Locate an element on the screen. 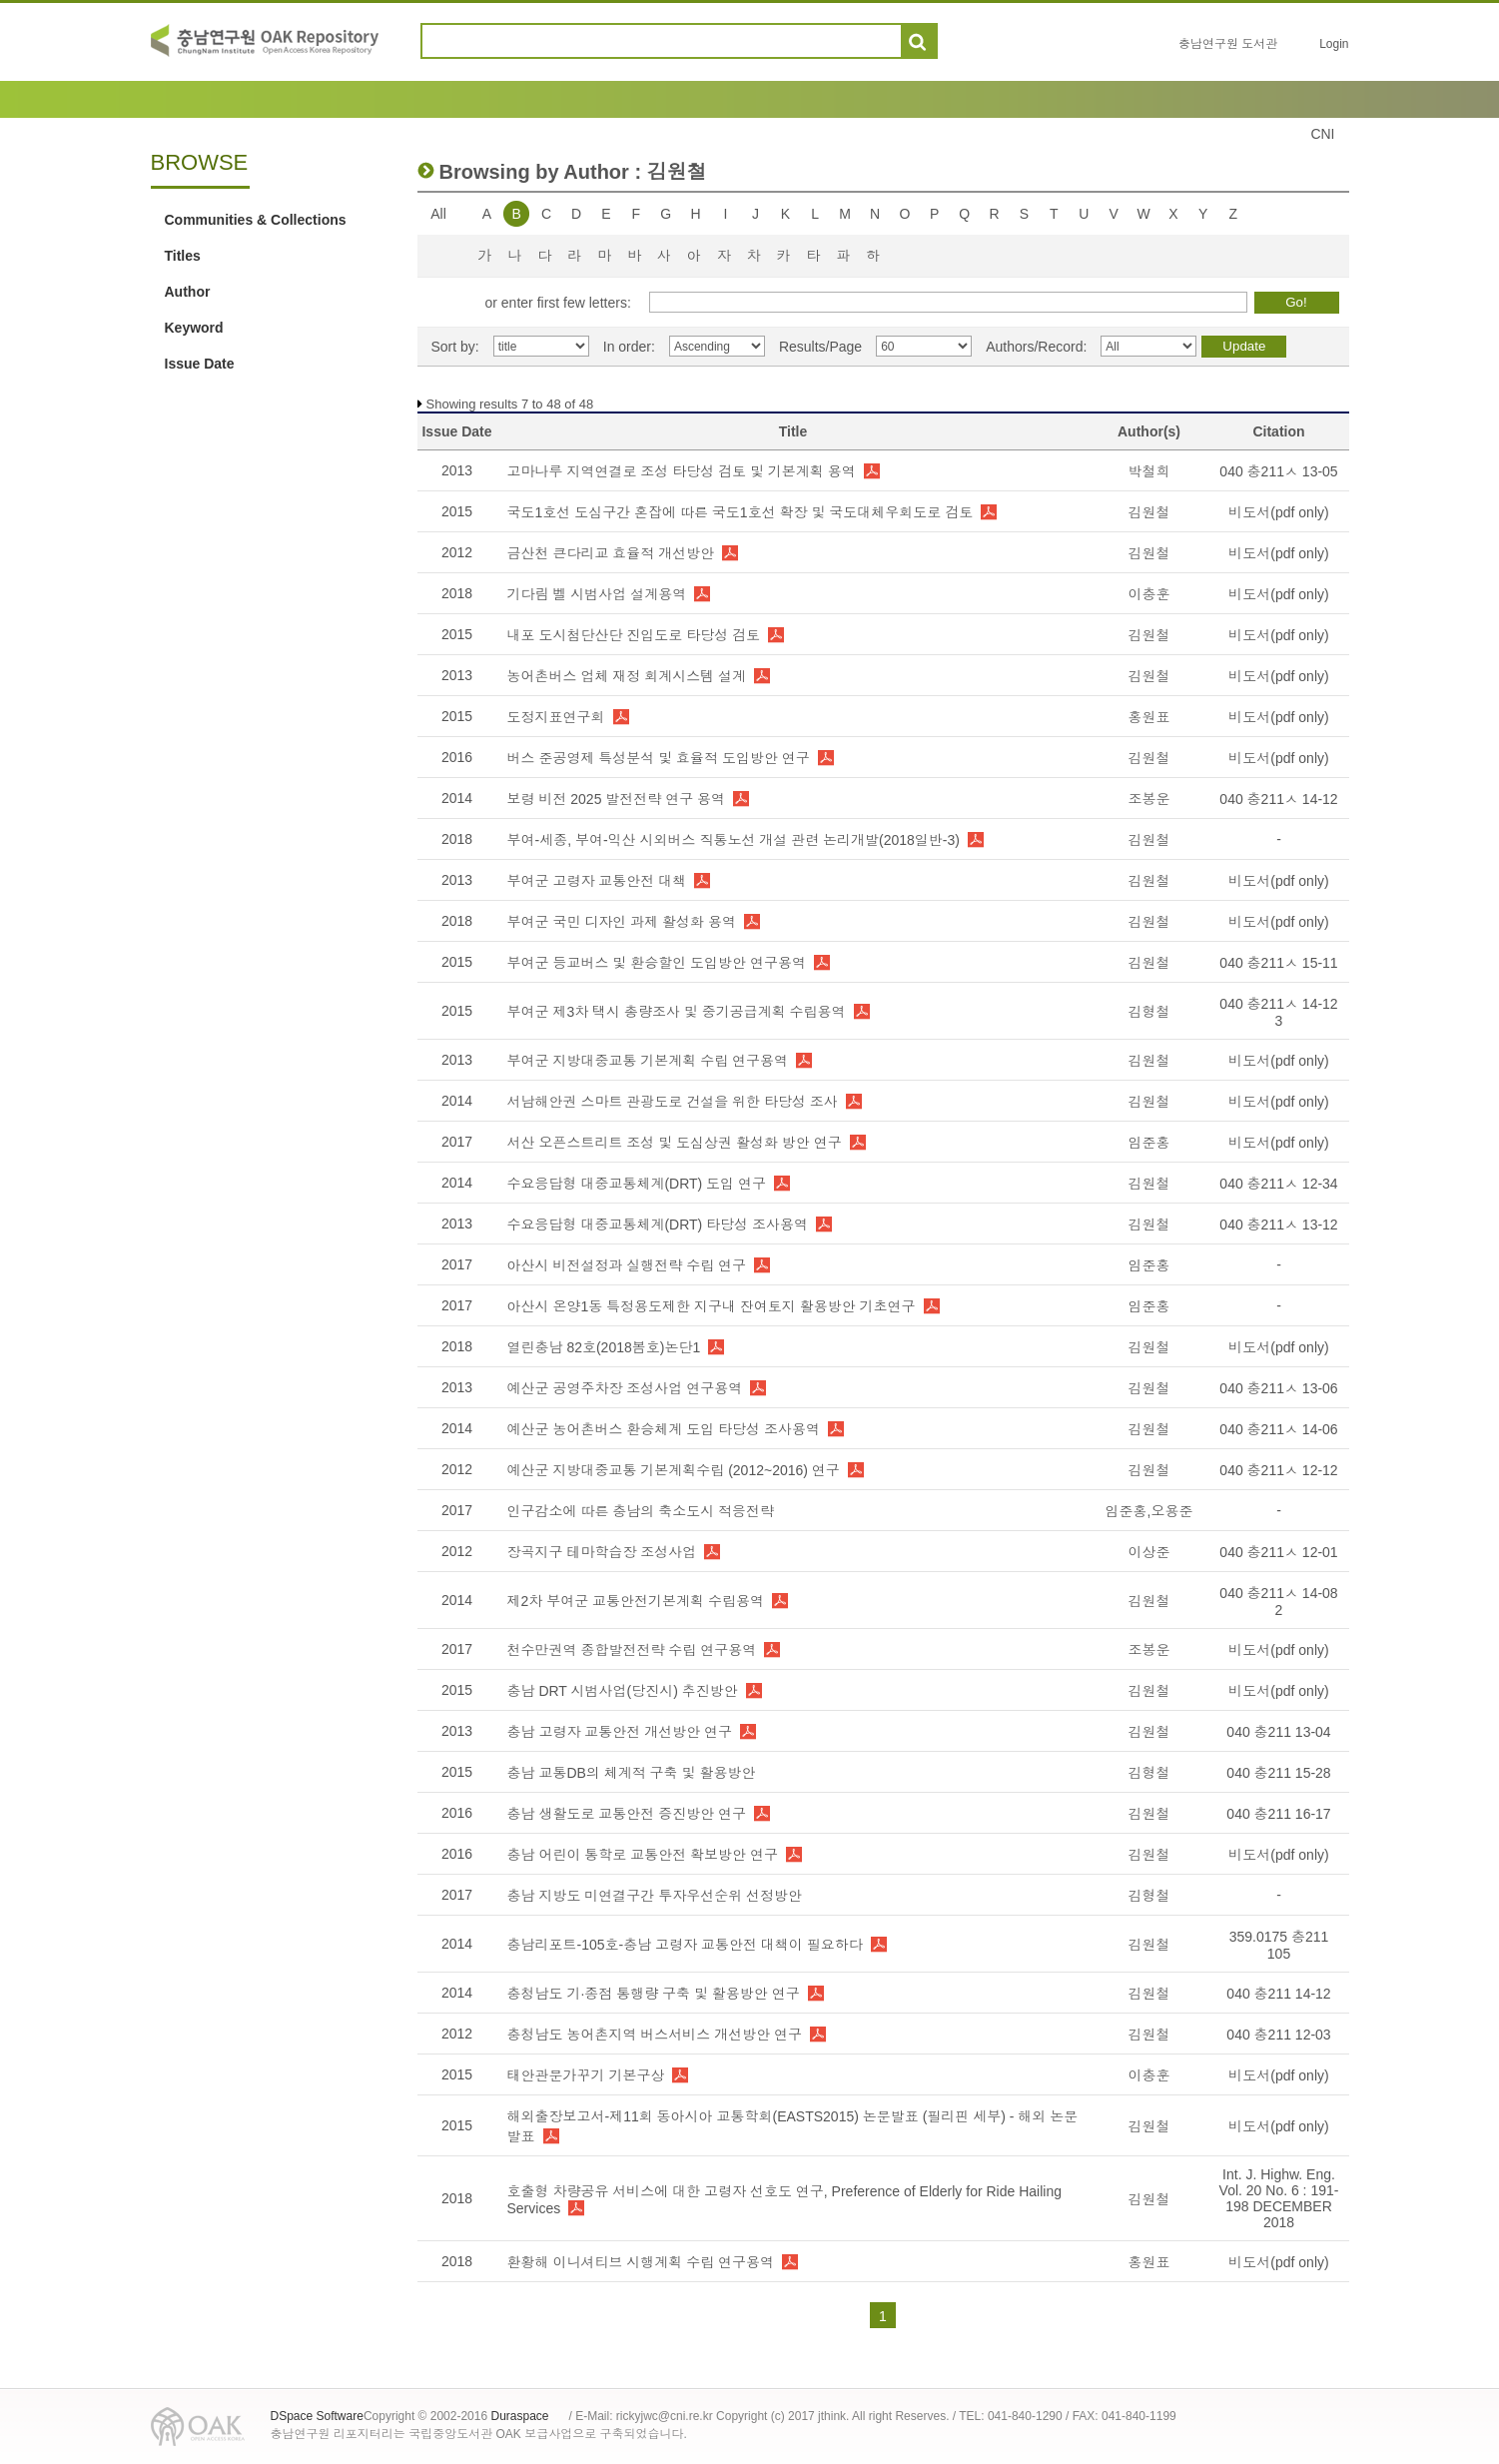  충청남도 농어촌지역 버스서비스 개선방안 연구 is located at coordinates (655, 2035).